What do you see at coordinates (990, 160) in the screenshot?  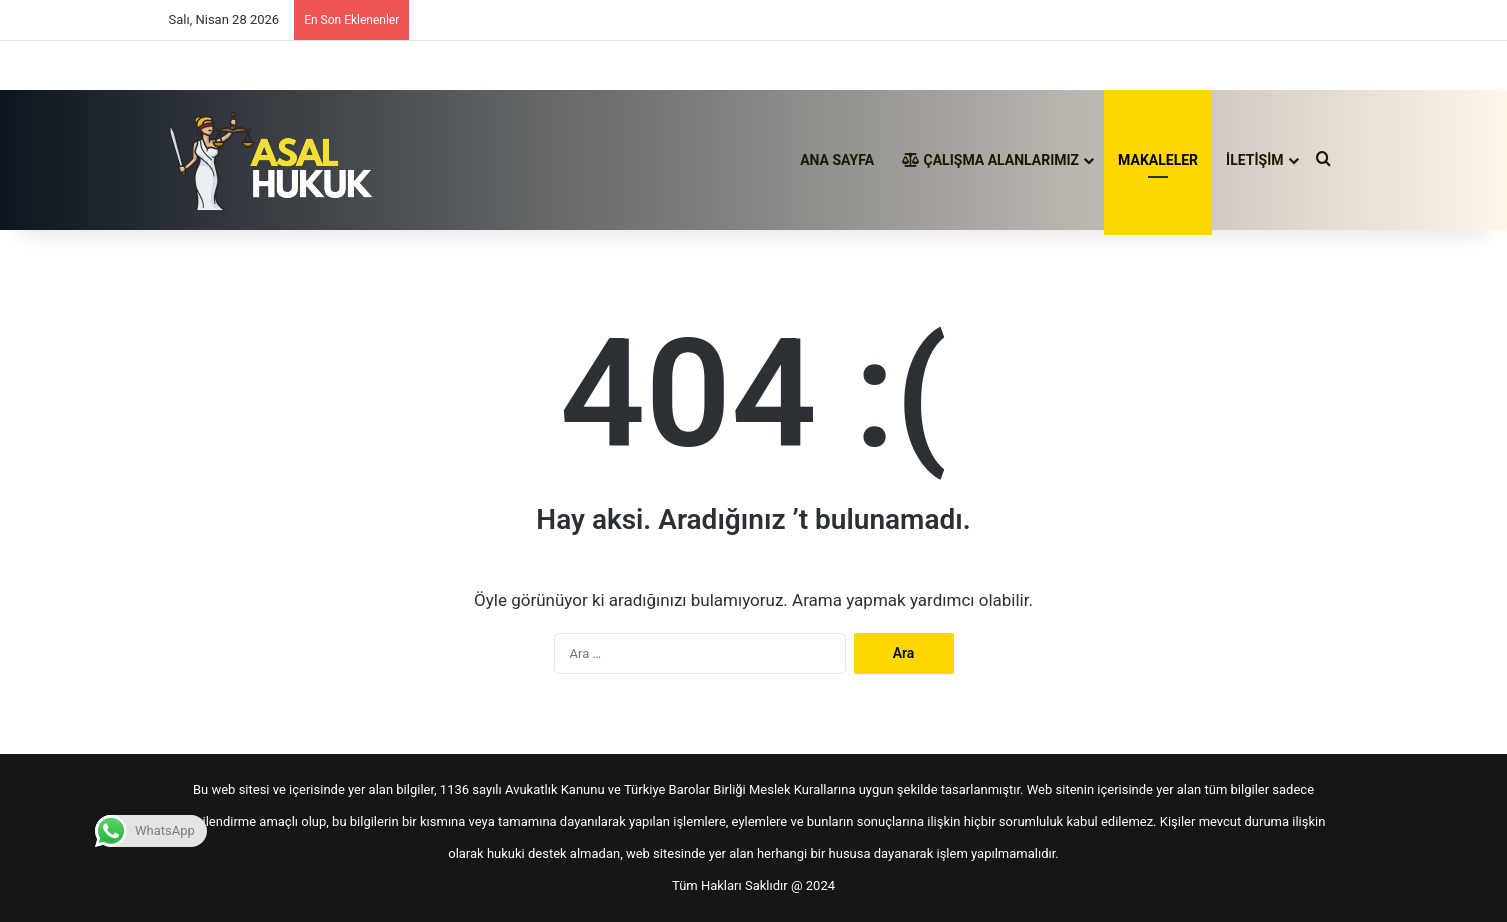 I see `ÇALIŞMA ALANLARIMIZ` at bounding box center [990, 160].